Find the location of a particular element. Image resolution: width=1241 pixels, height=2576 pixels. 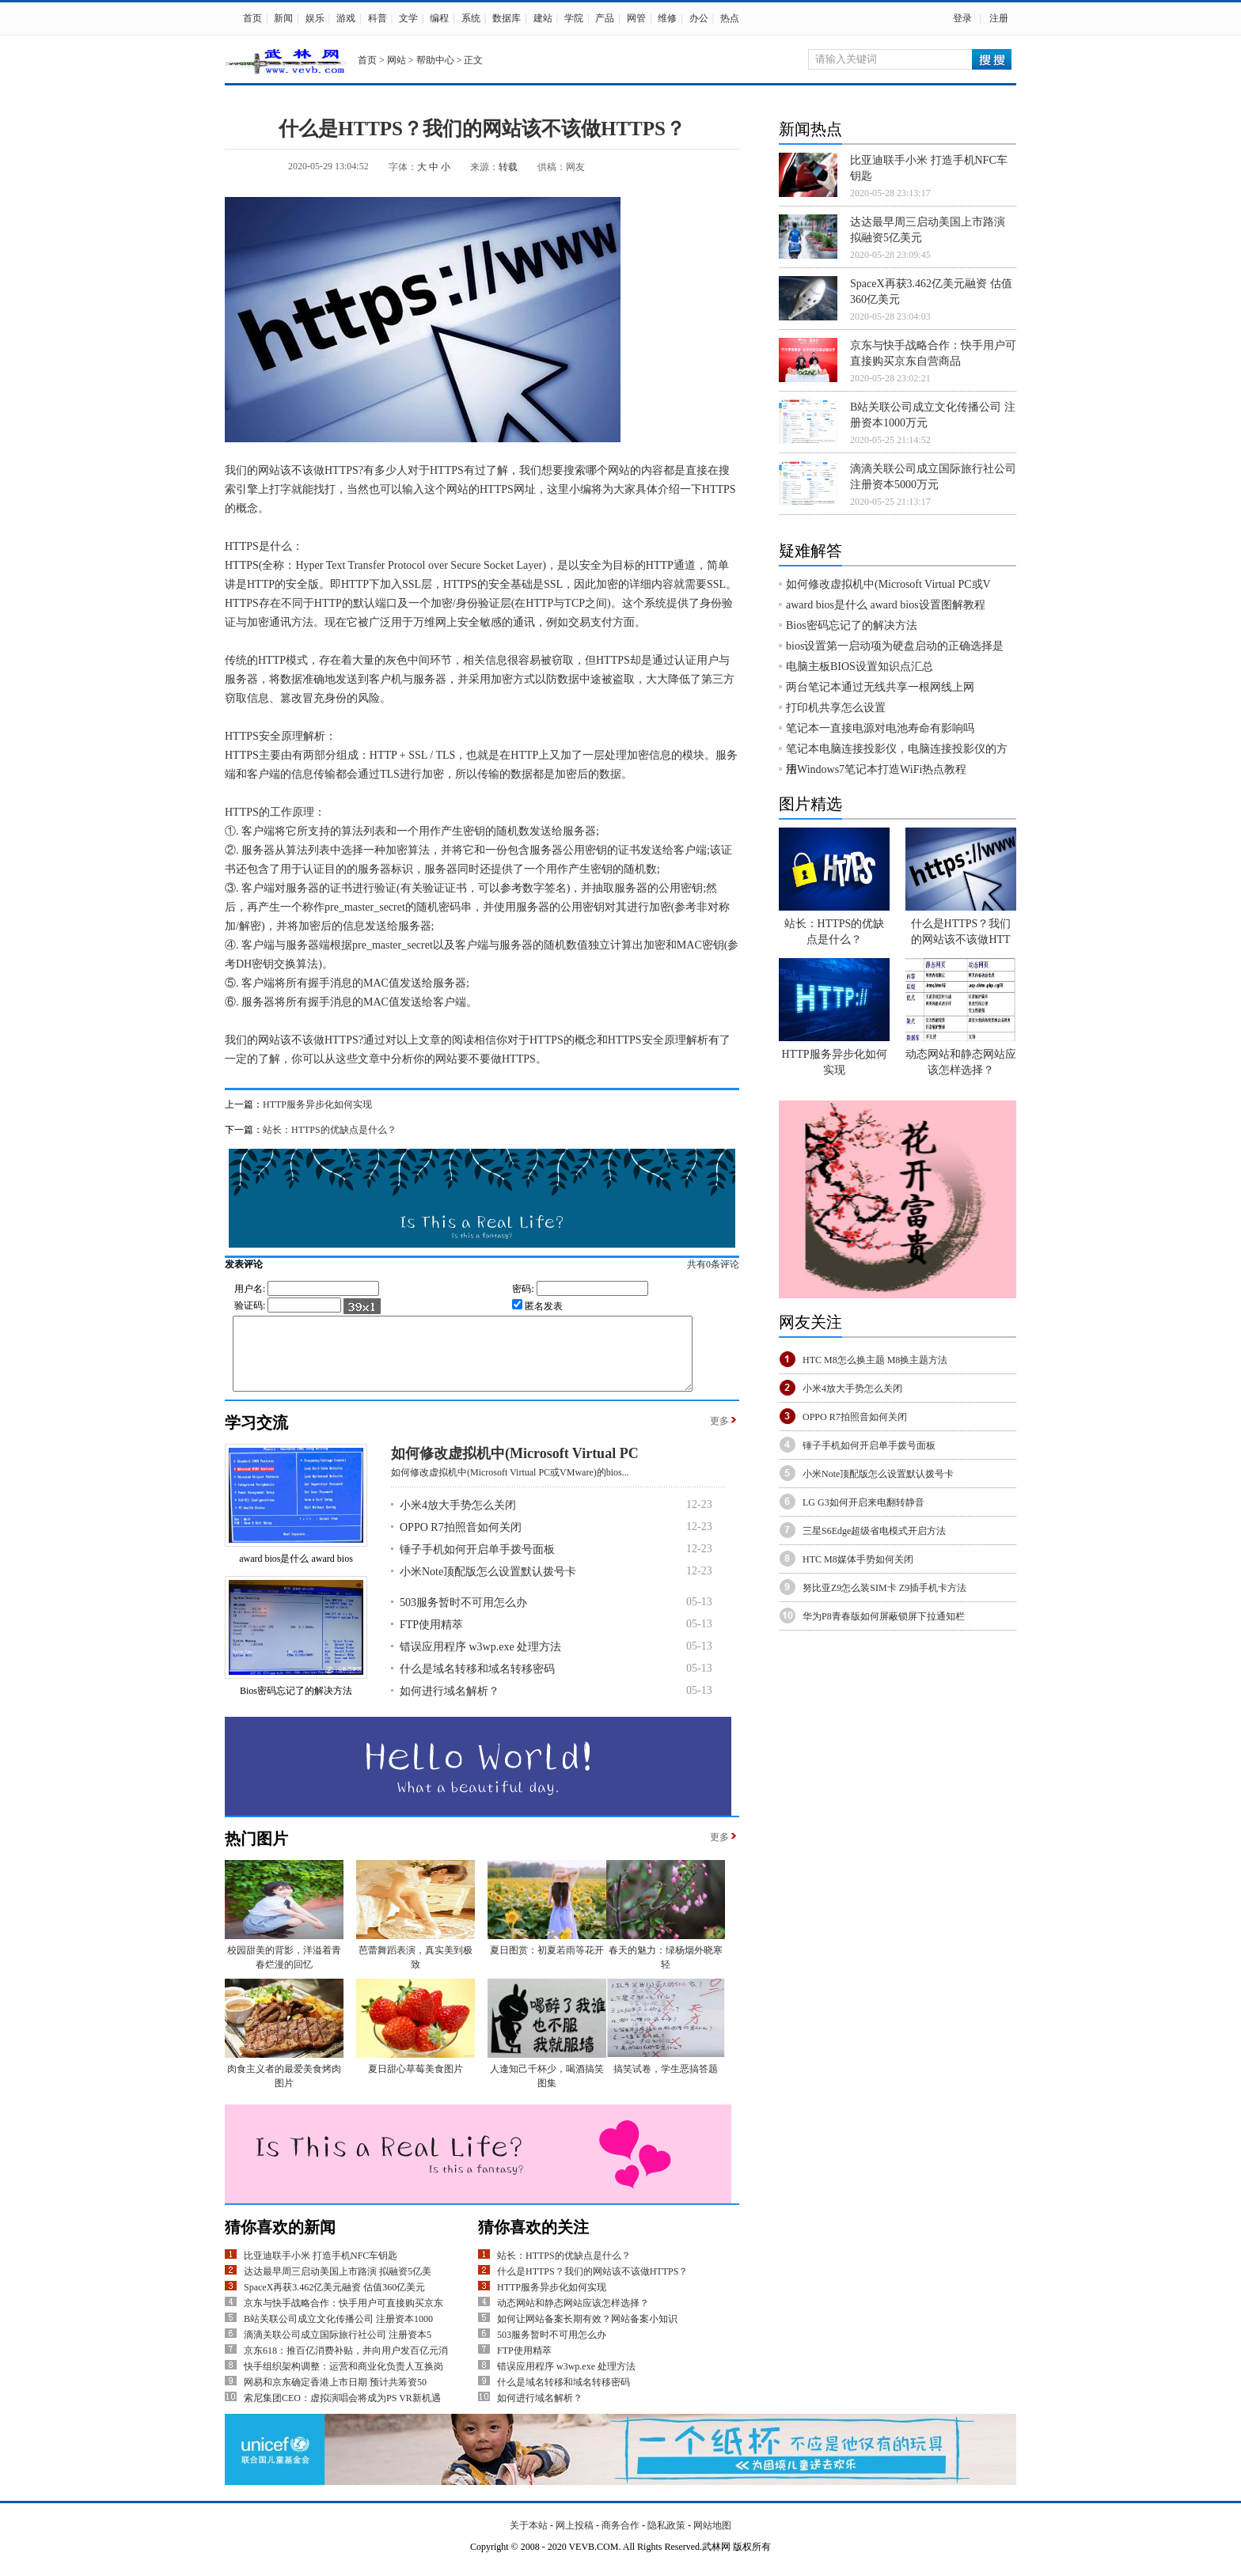

OPPO R7拍照音如何关闭 is located at coordinates (461, 1541).